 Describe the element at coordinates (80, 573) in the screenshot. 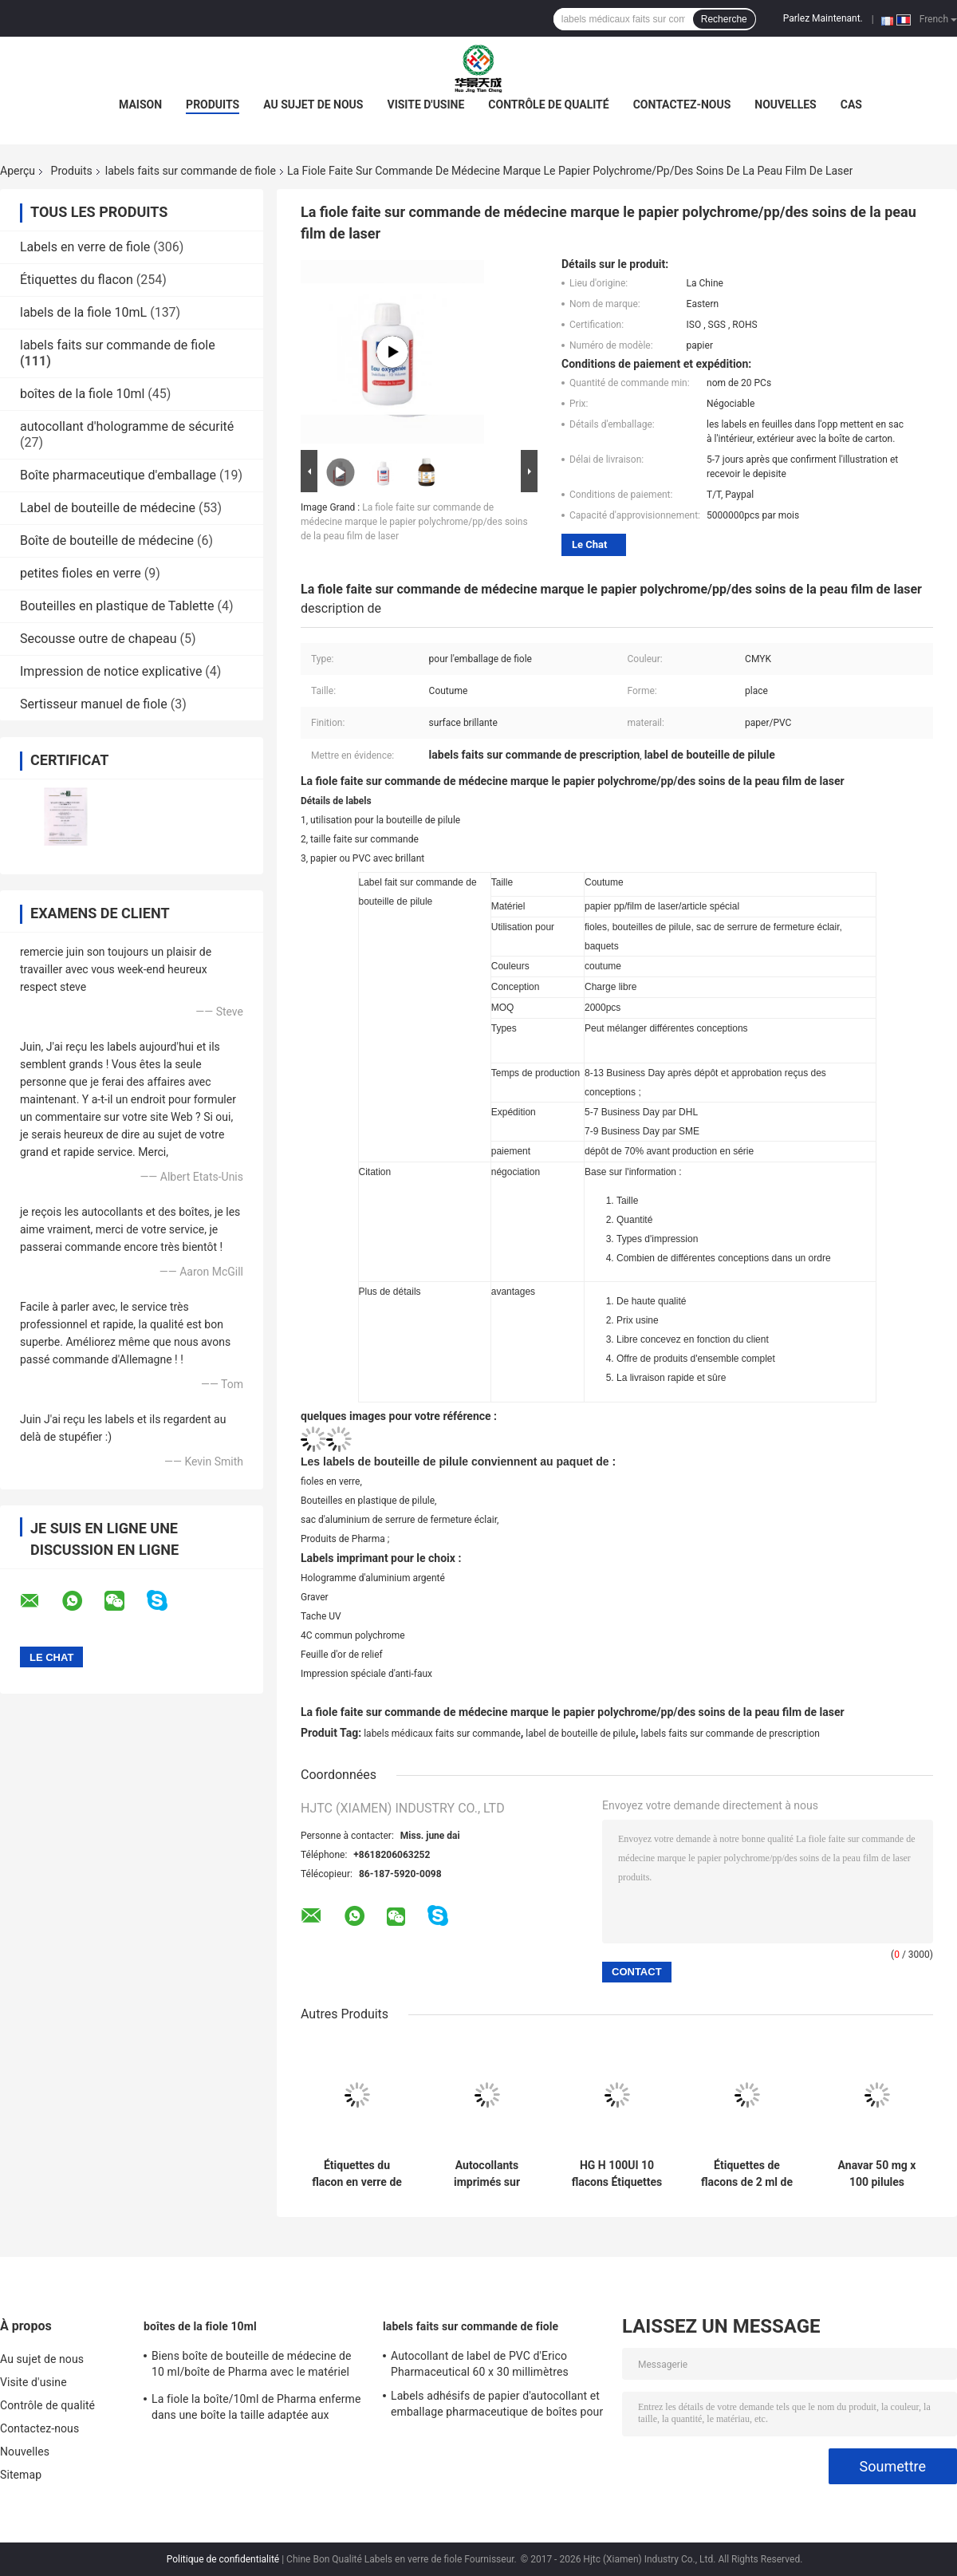

I see `petites fioles en verre` at that location.